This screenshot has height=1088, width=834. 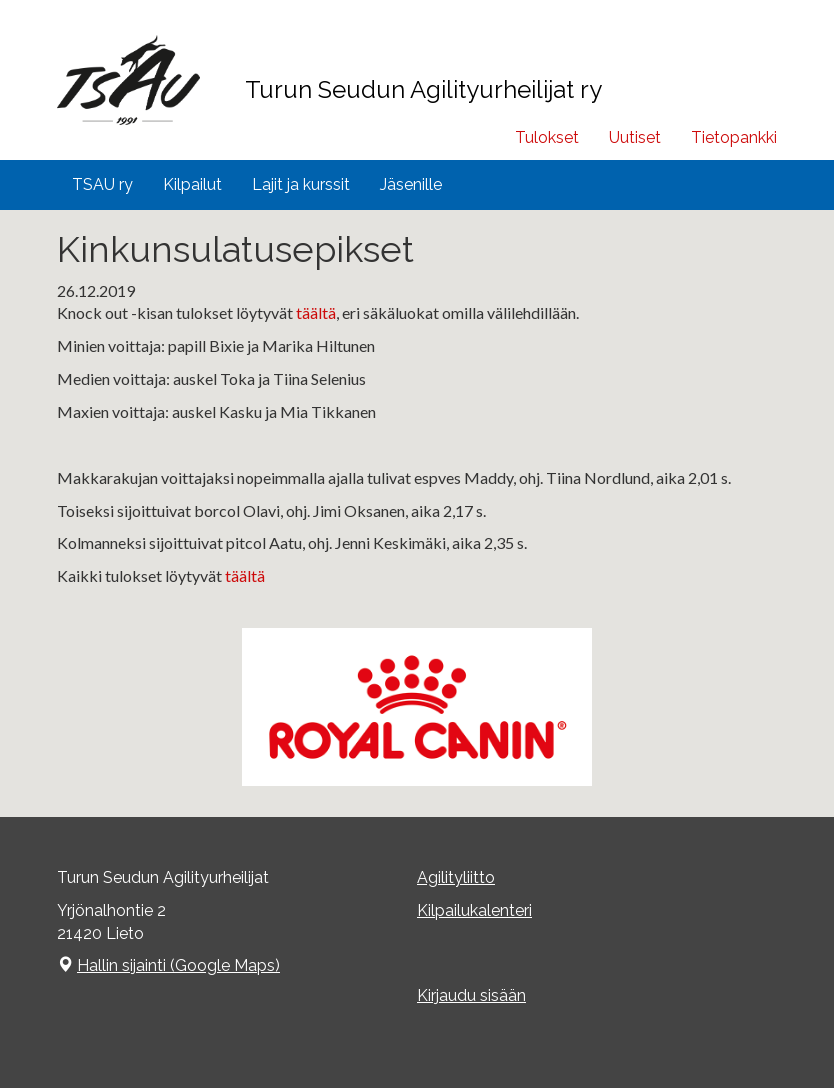 What do you see at coordinates (456, 877) in the screenshot?
I see `Agilityliitto` at bounding box center [456, 877].